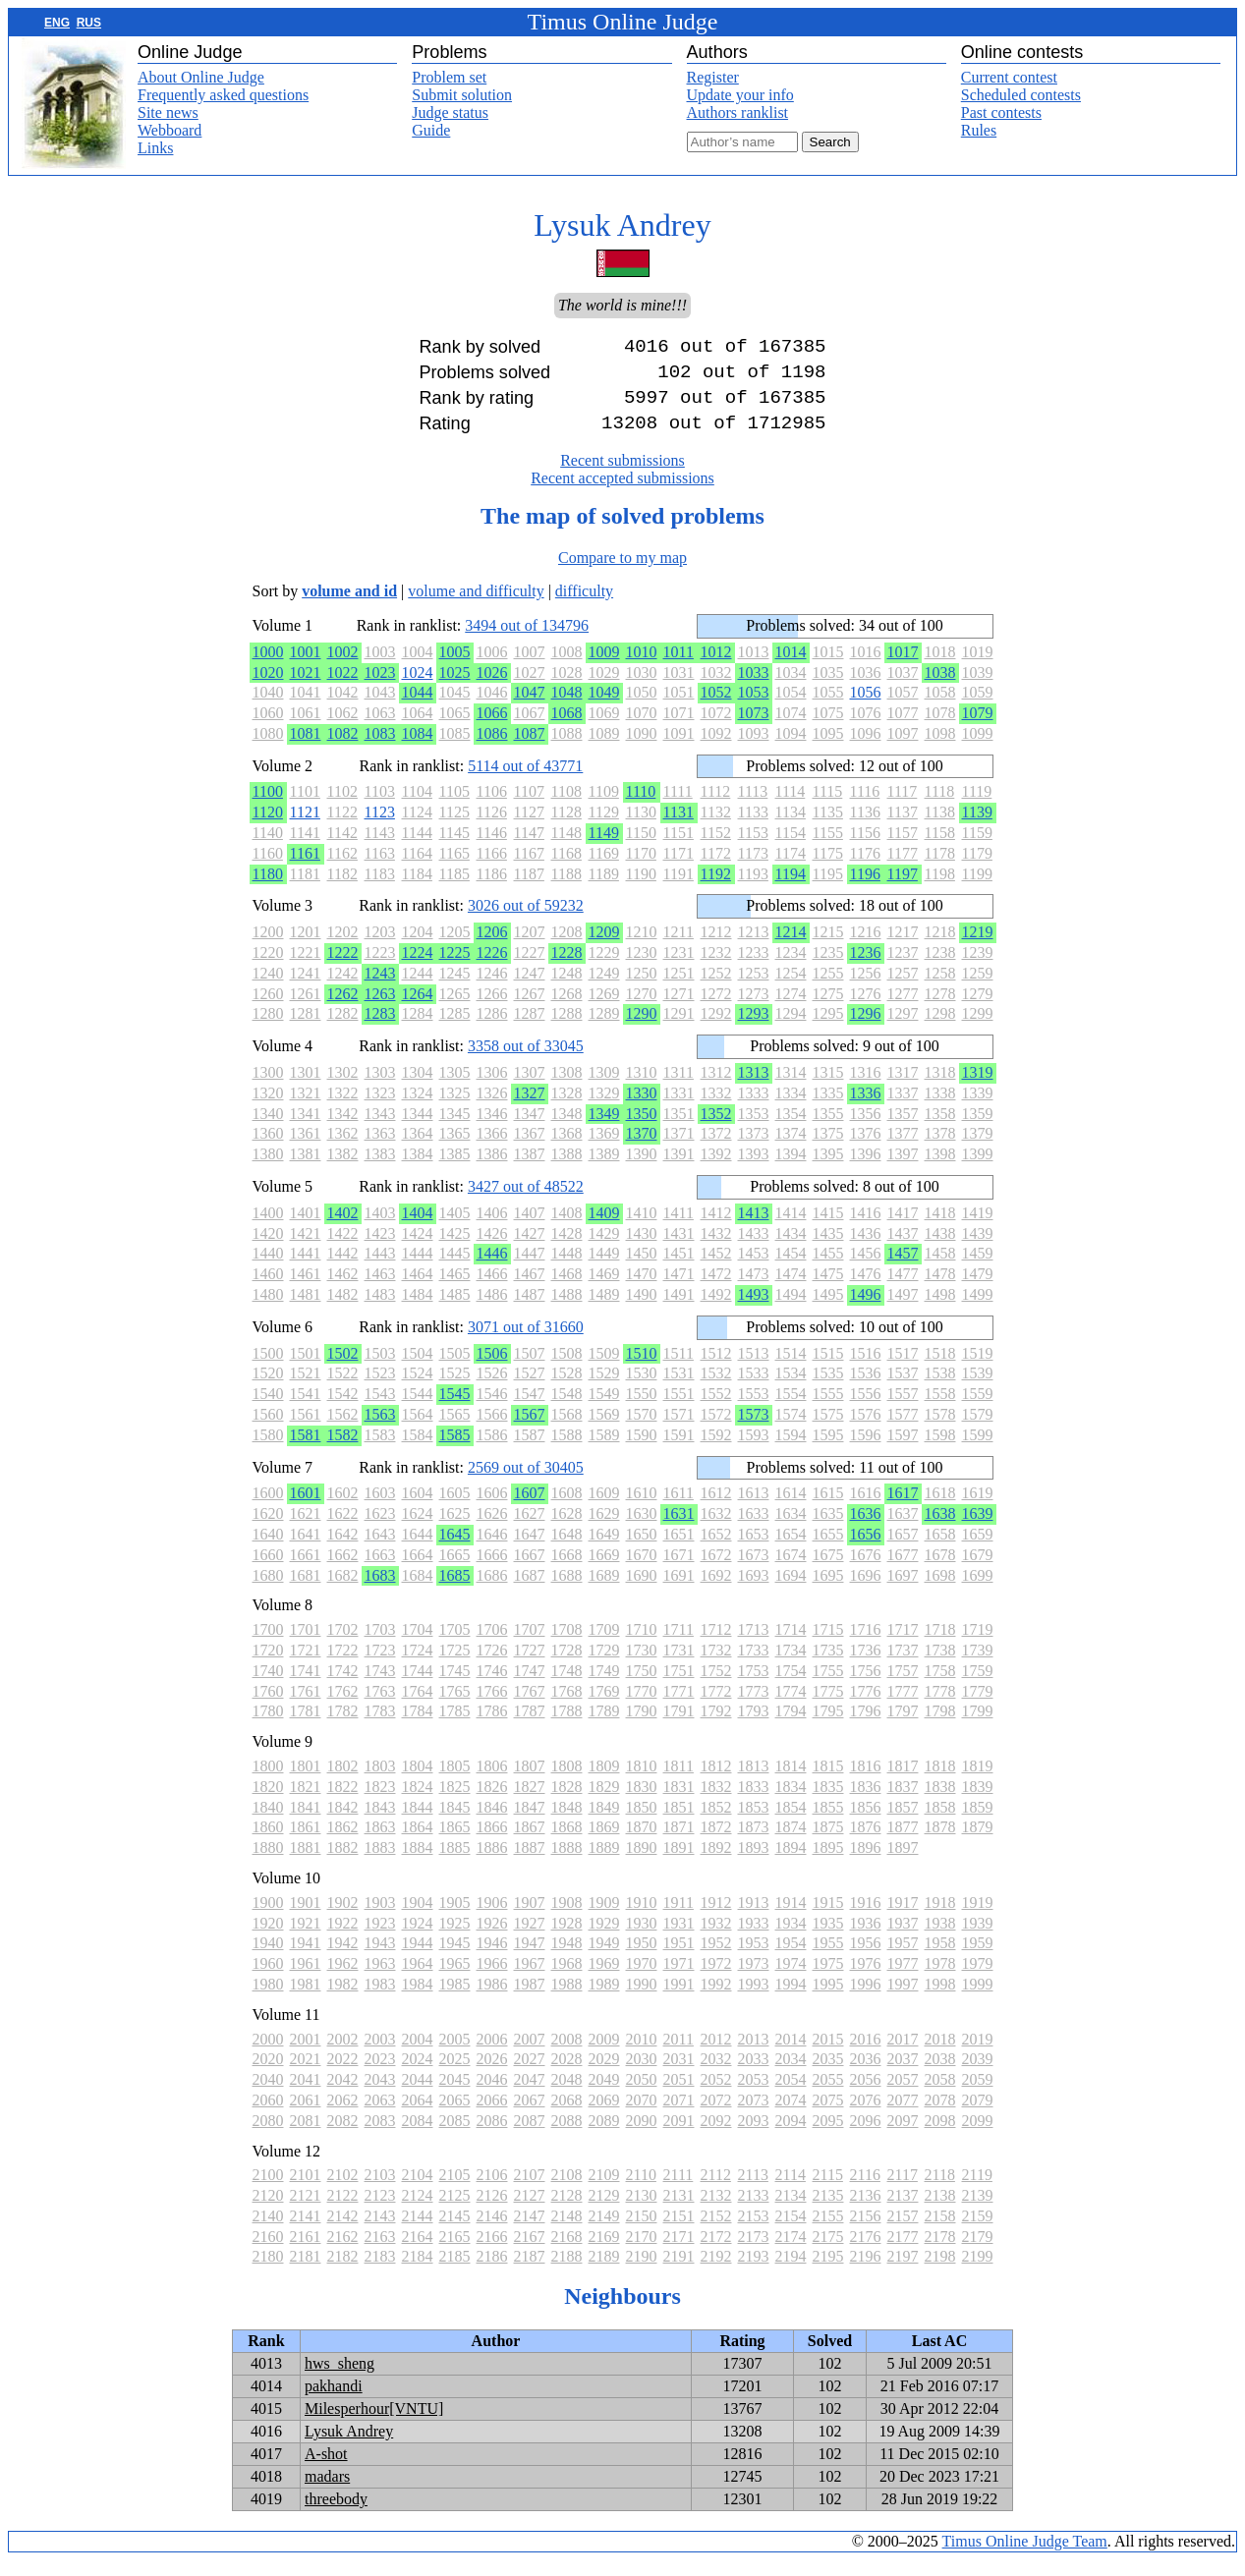  I want to click on 1895, so click(828, 1863).